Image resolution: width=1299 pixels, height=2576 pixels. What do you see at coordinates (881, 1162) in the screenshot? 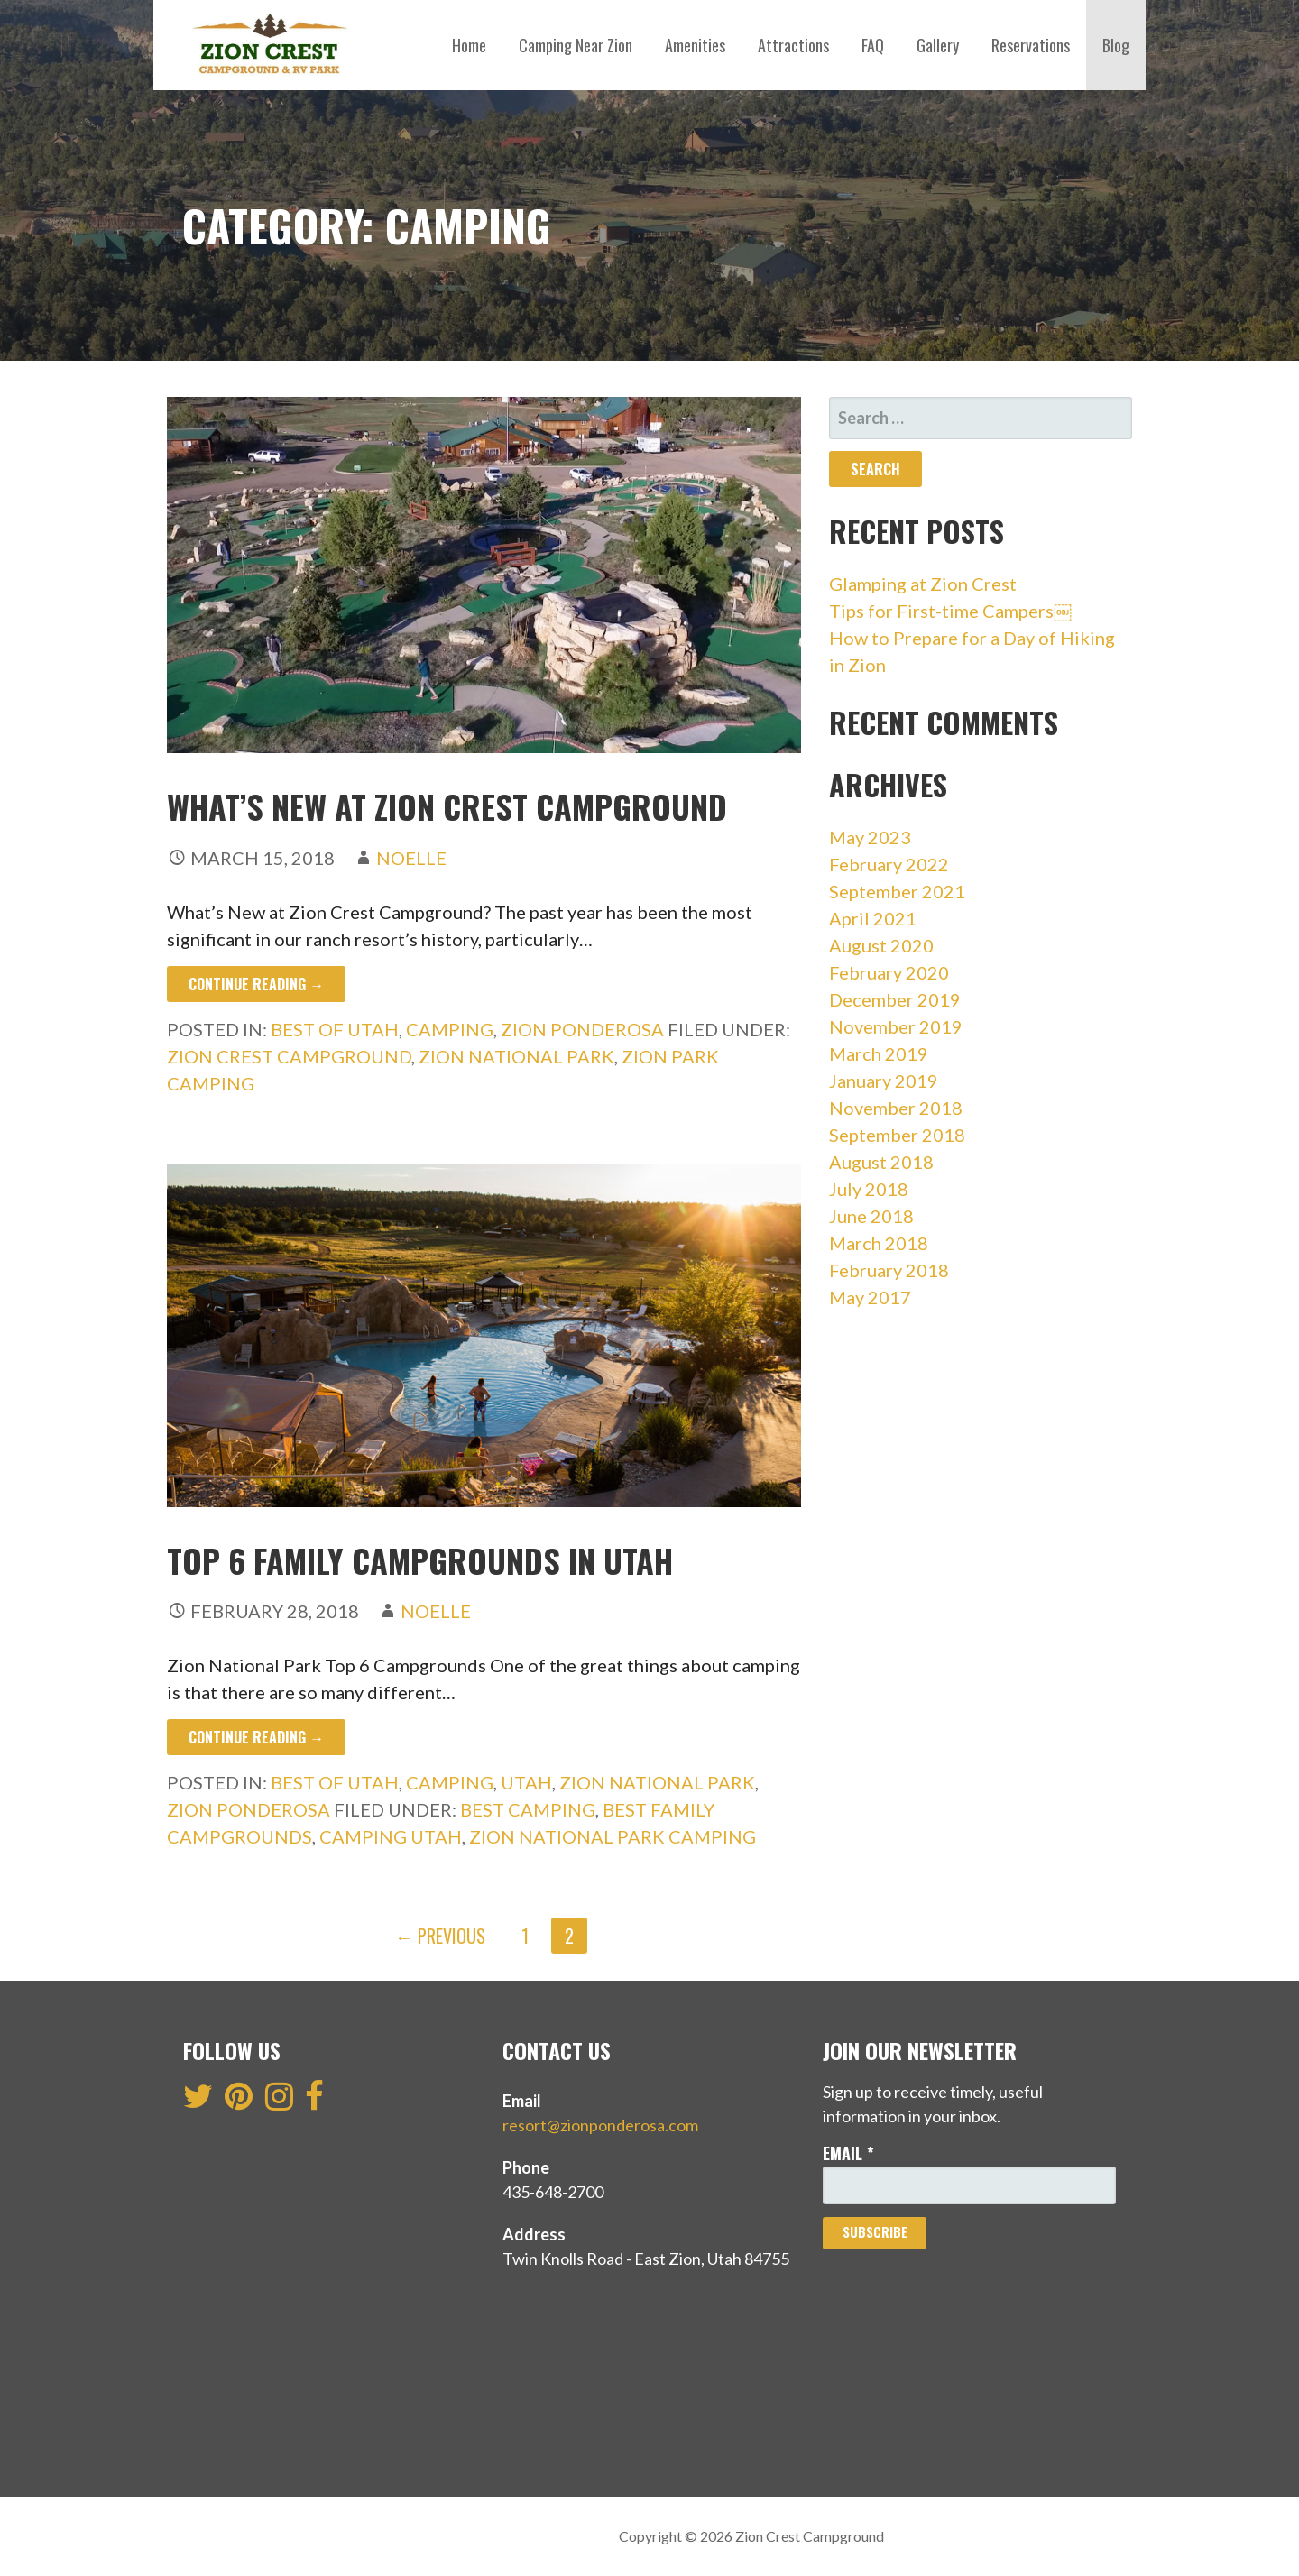
I see `August 2018` at bounding box center [881, 1162].